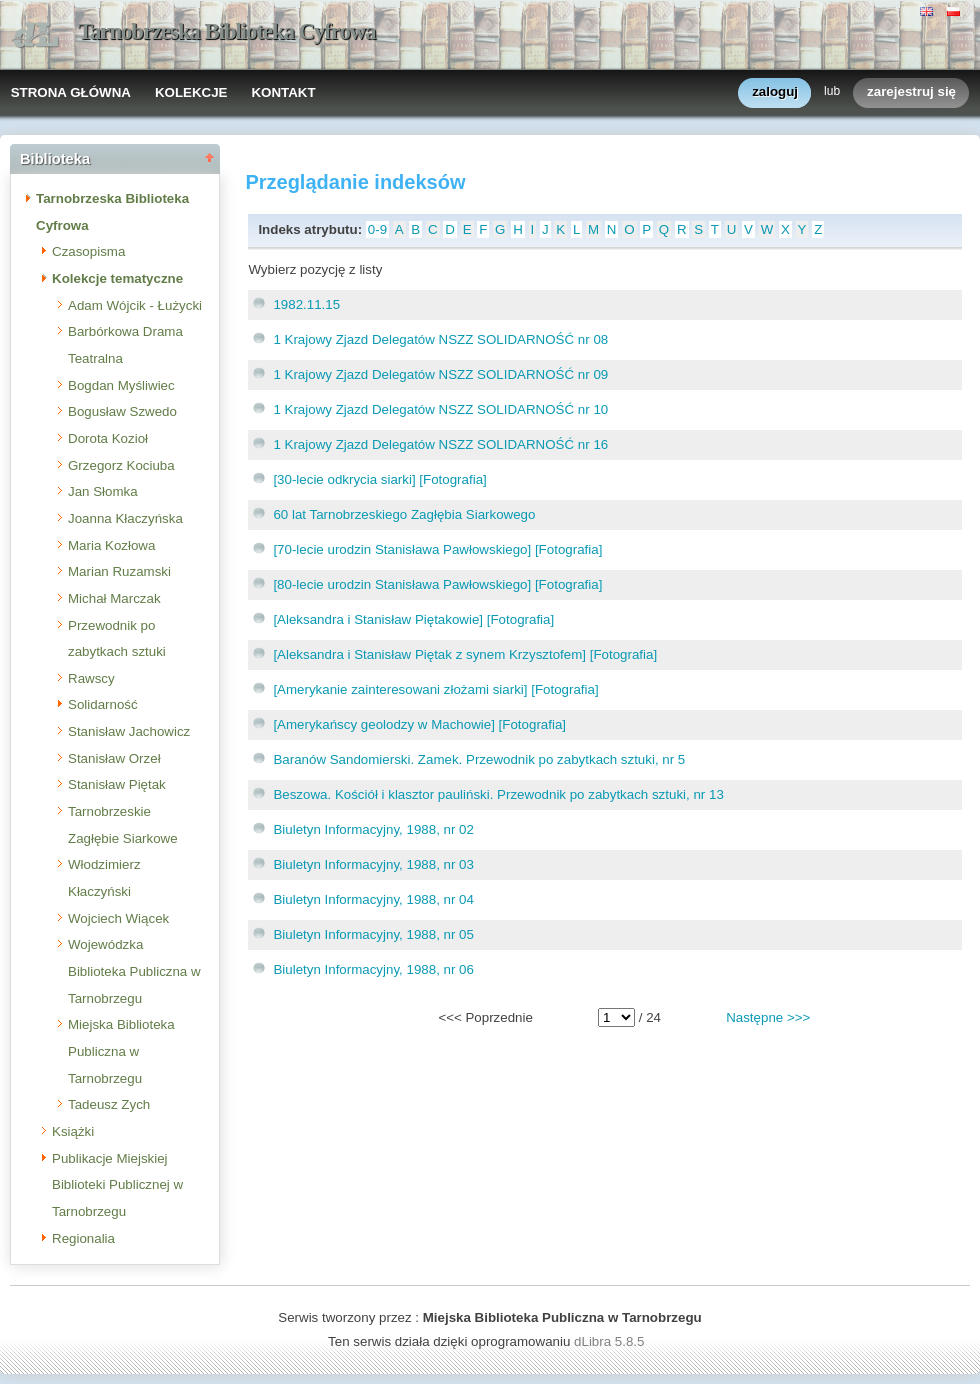 This screenshot has width=980, height=1384. Describe the element at coordinates (768, 1017) in the screenshot. I see `Następne >>>` at that location.